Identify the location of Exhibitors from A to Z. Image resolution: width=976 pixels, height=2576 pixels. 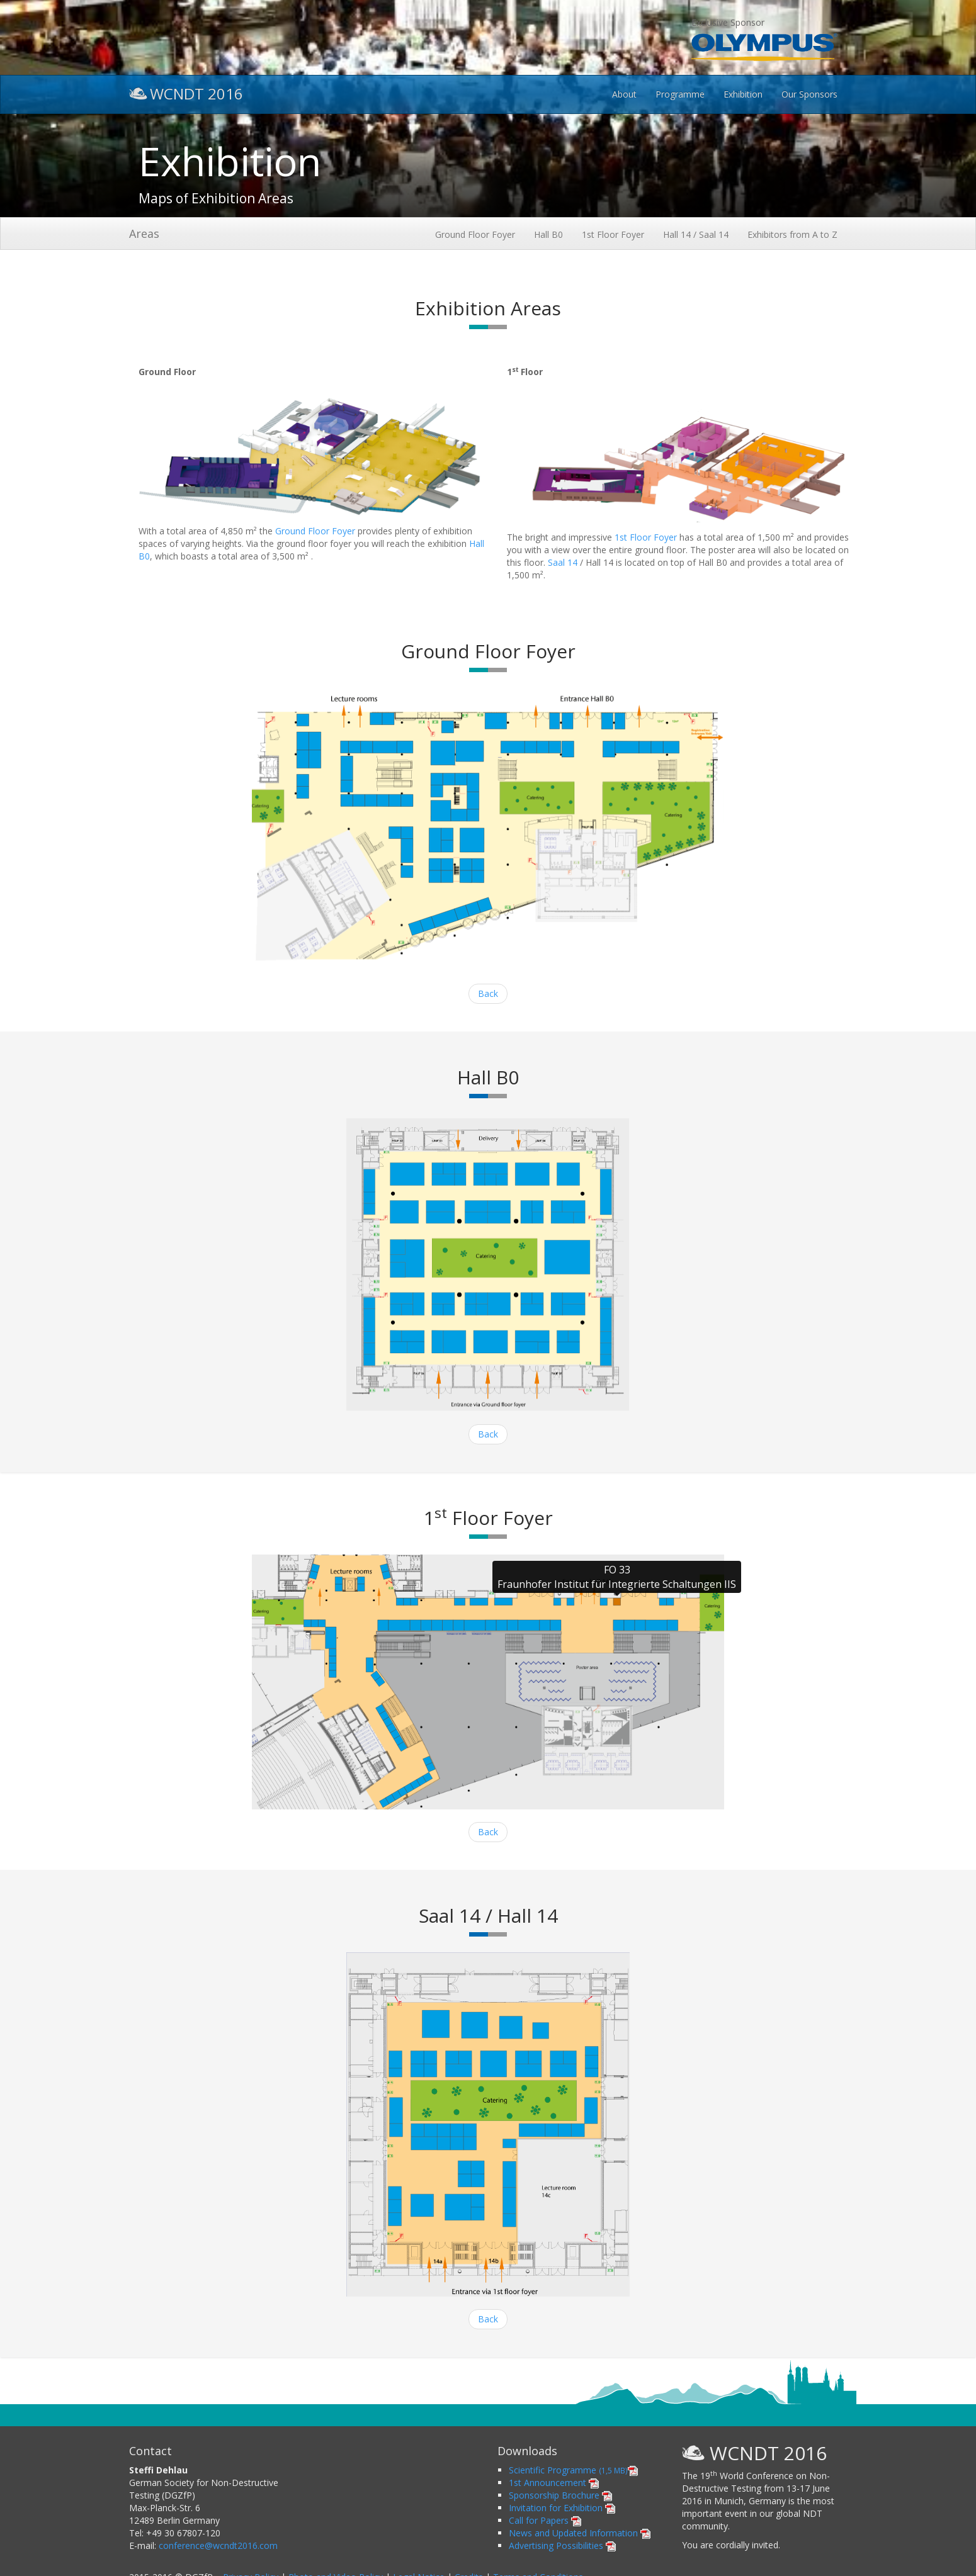
(792, 234).